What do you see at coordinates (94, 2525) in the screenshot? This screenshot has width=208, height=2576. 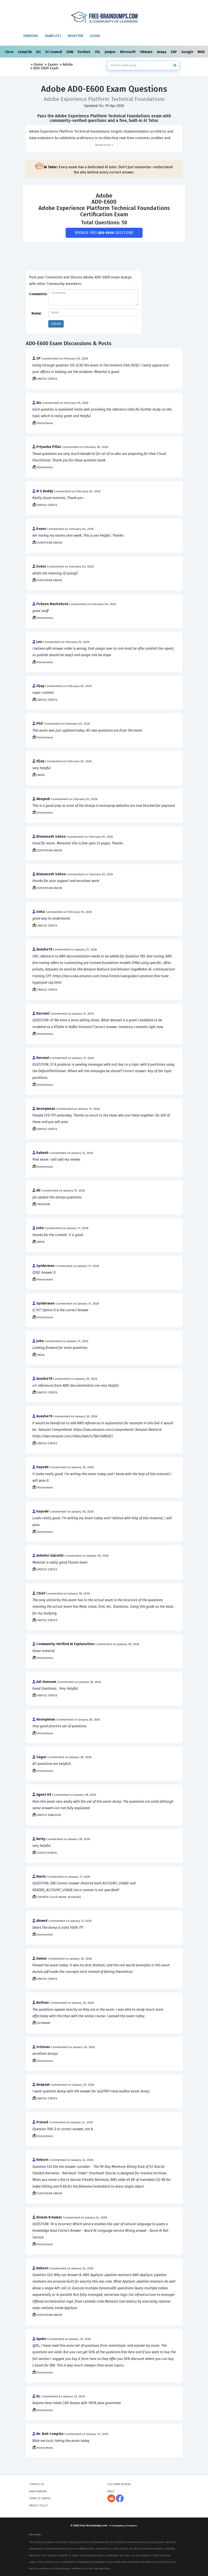 I see `Free-Braindumps.com` at bounding box center [94, 2525].